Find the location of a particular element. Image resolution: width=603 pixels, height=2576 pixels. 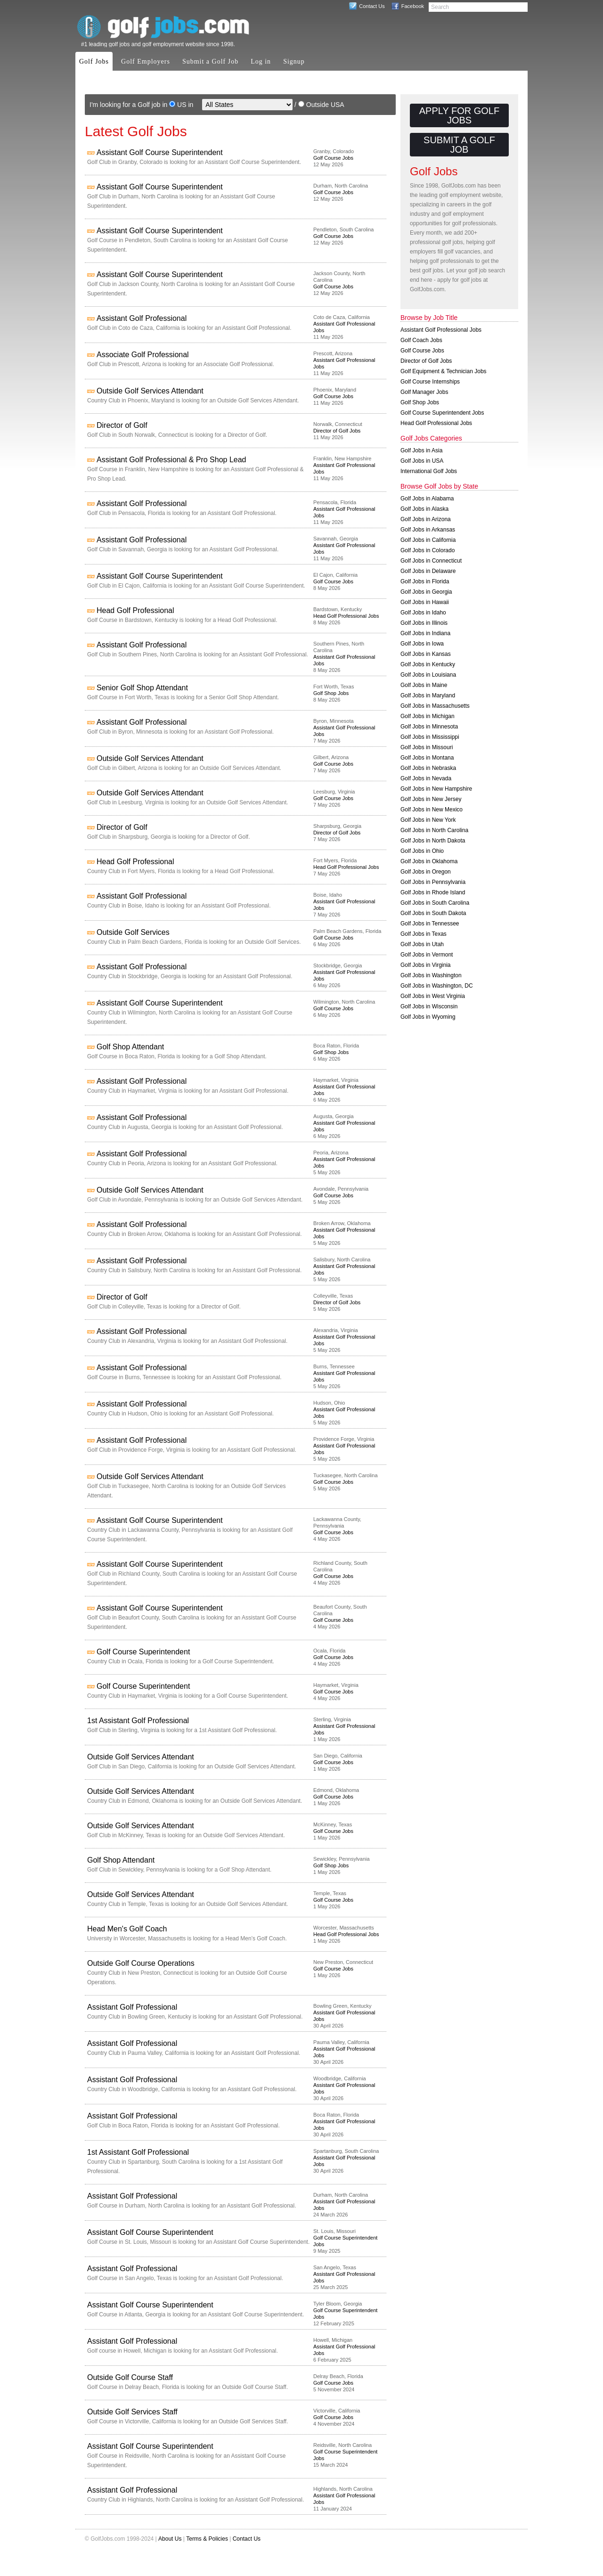

Golf Jobs in Maine is located at coordinates (423, 685).